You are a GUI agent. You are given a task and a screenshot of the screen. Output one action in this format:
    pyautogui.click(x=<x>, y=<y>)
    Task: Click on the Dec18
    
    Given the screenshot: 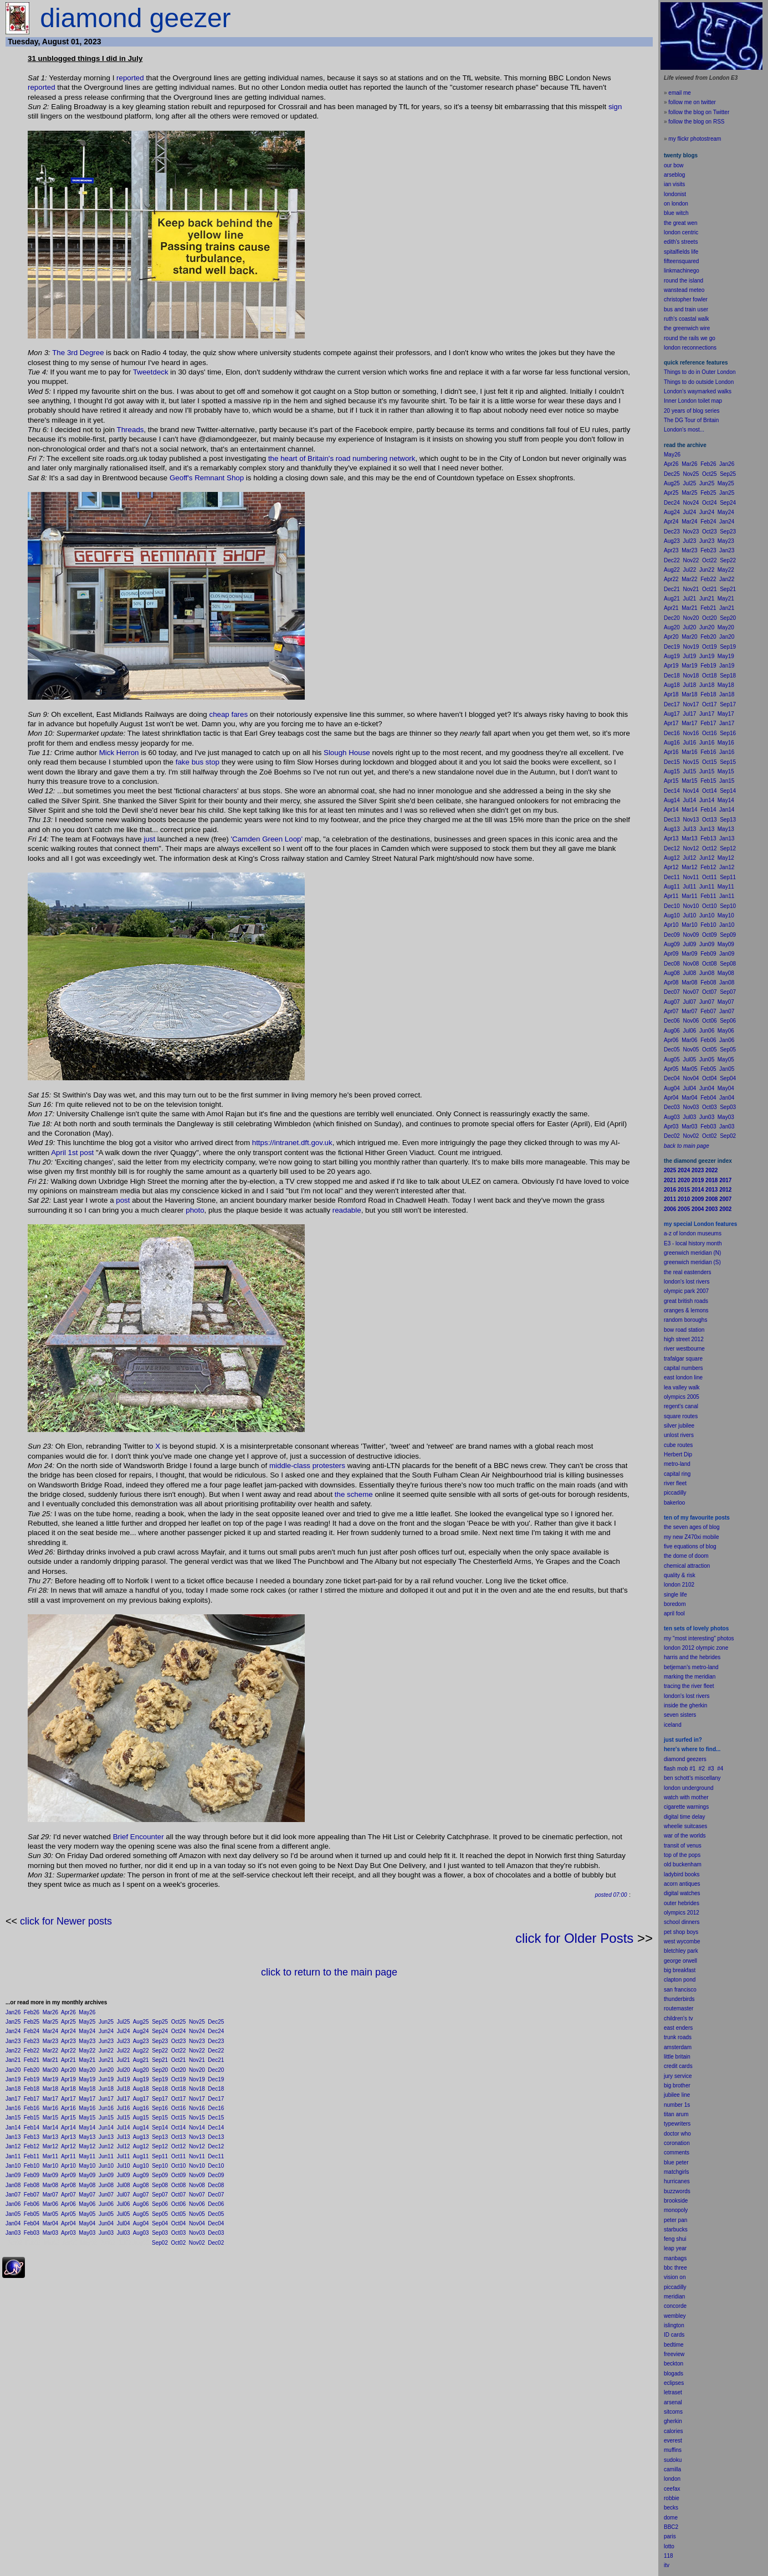 What is the action you would take?
    pyautogui.click(x=216, y=2089)
    